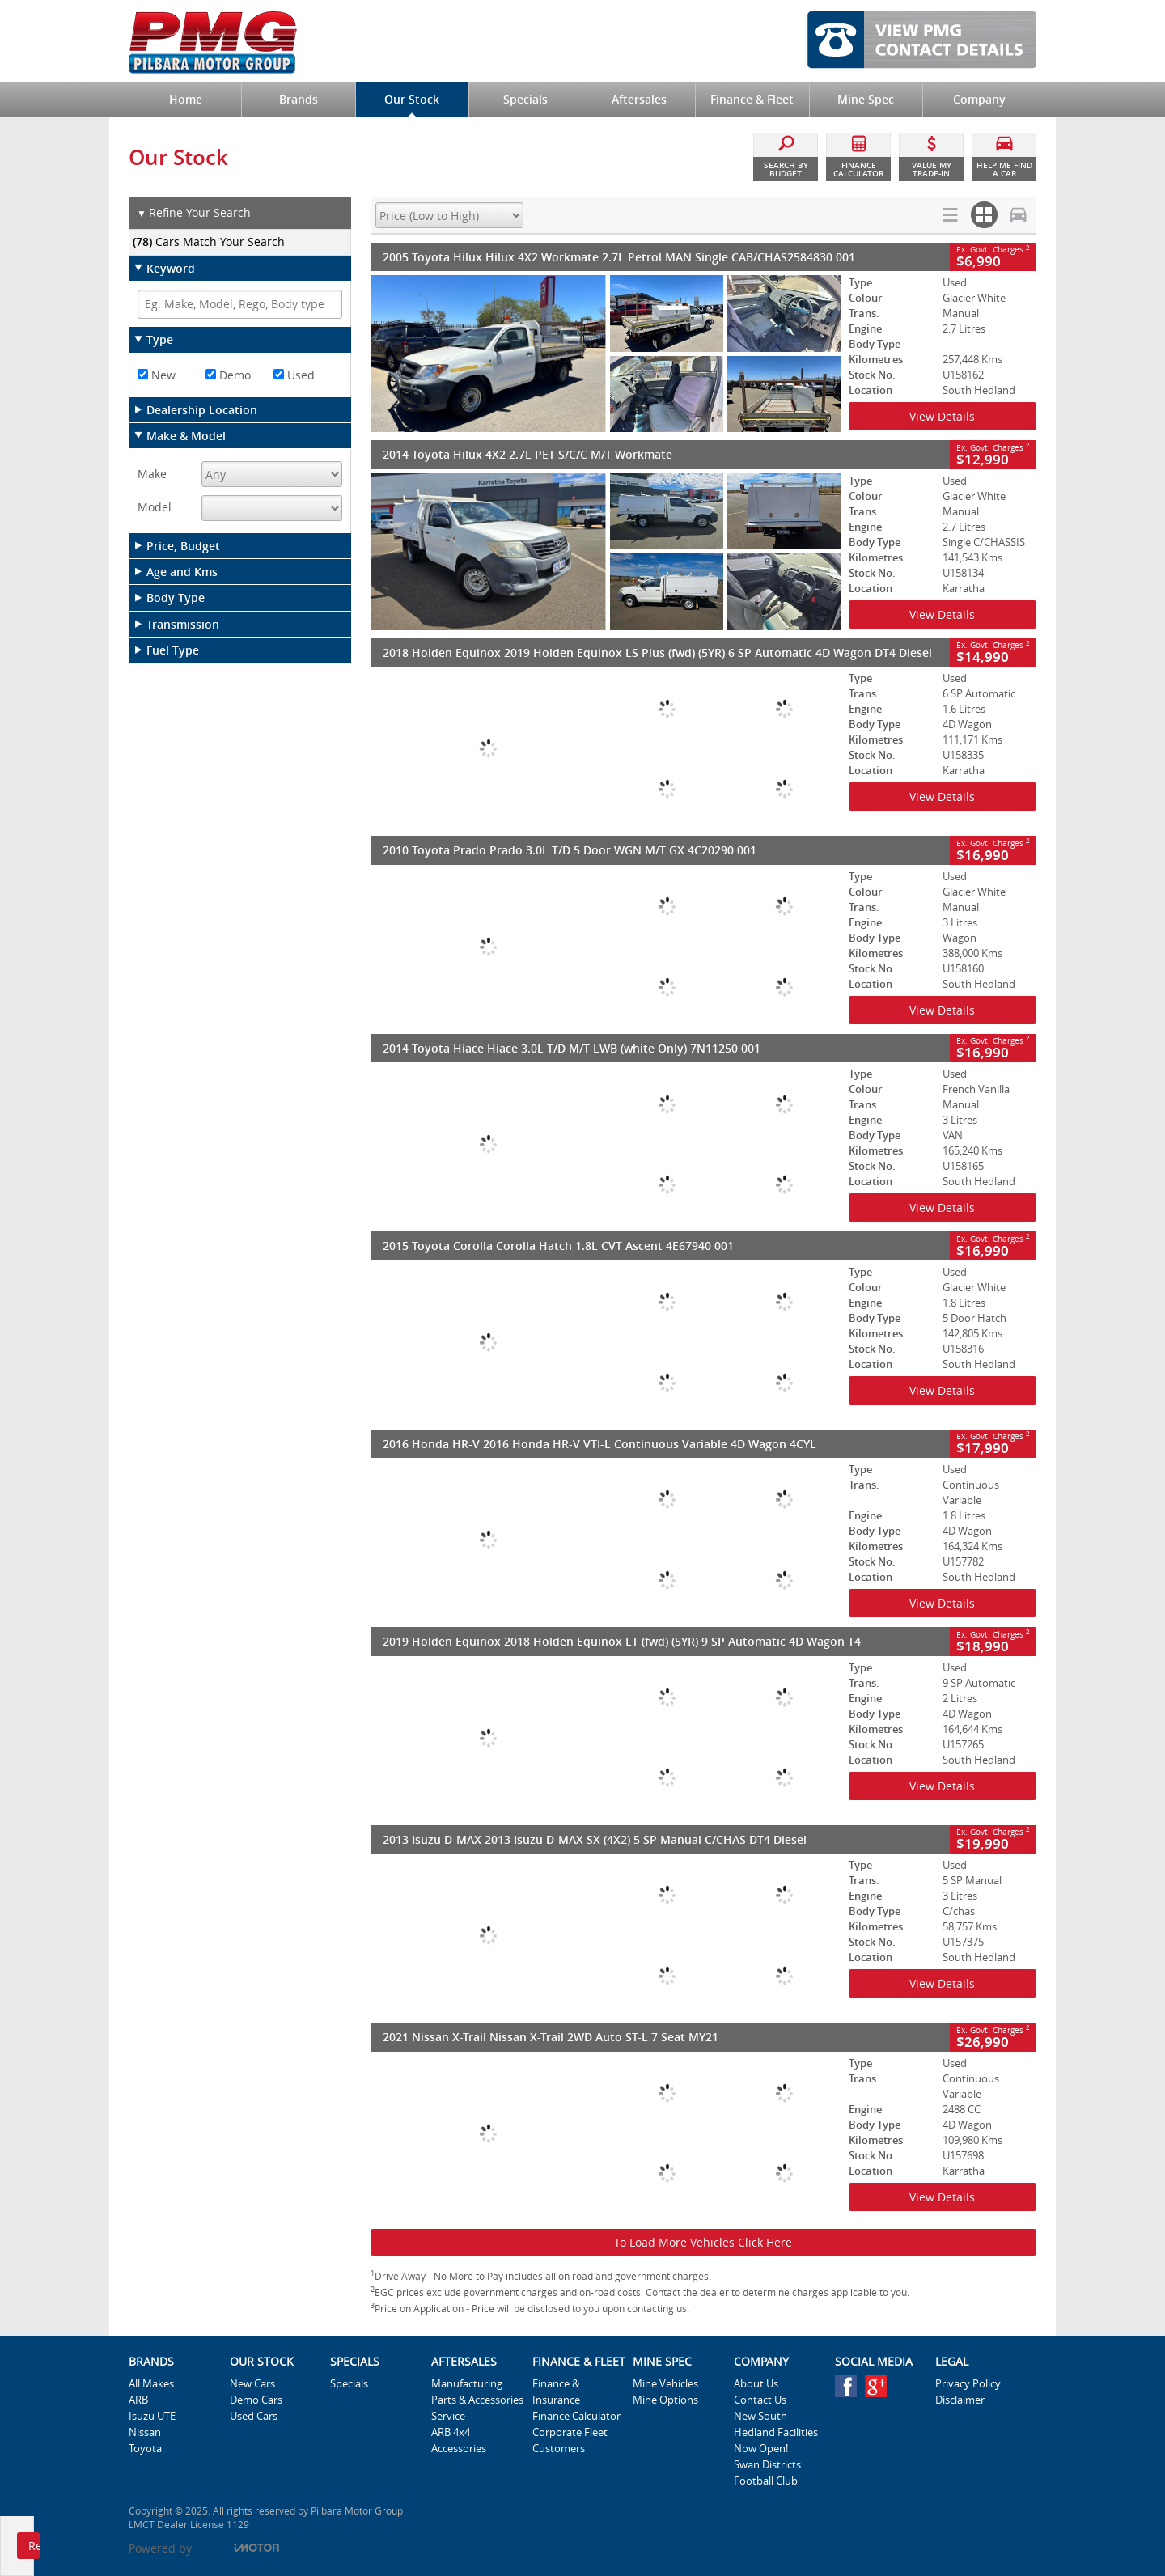 The image size is (1165, 2576). Describe the element at coordinates (145, 2448) in the screenshot. I see `Toyota` at that location.